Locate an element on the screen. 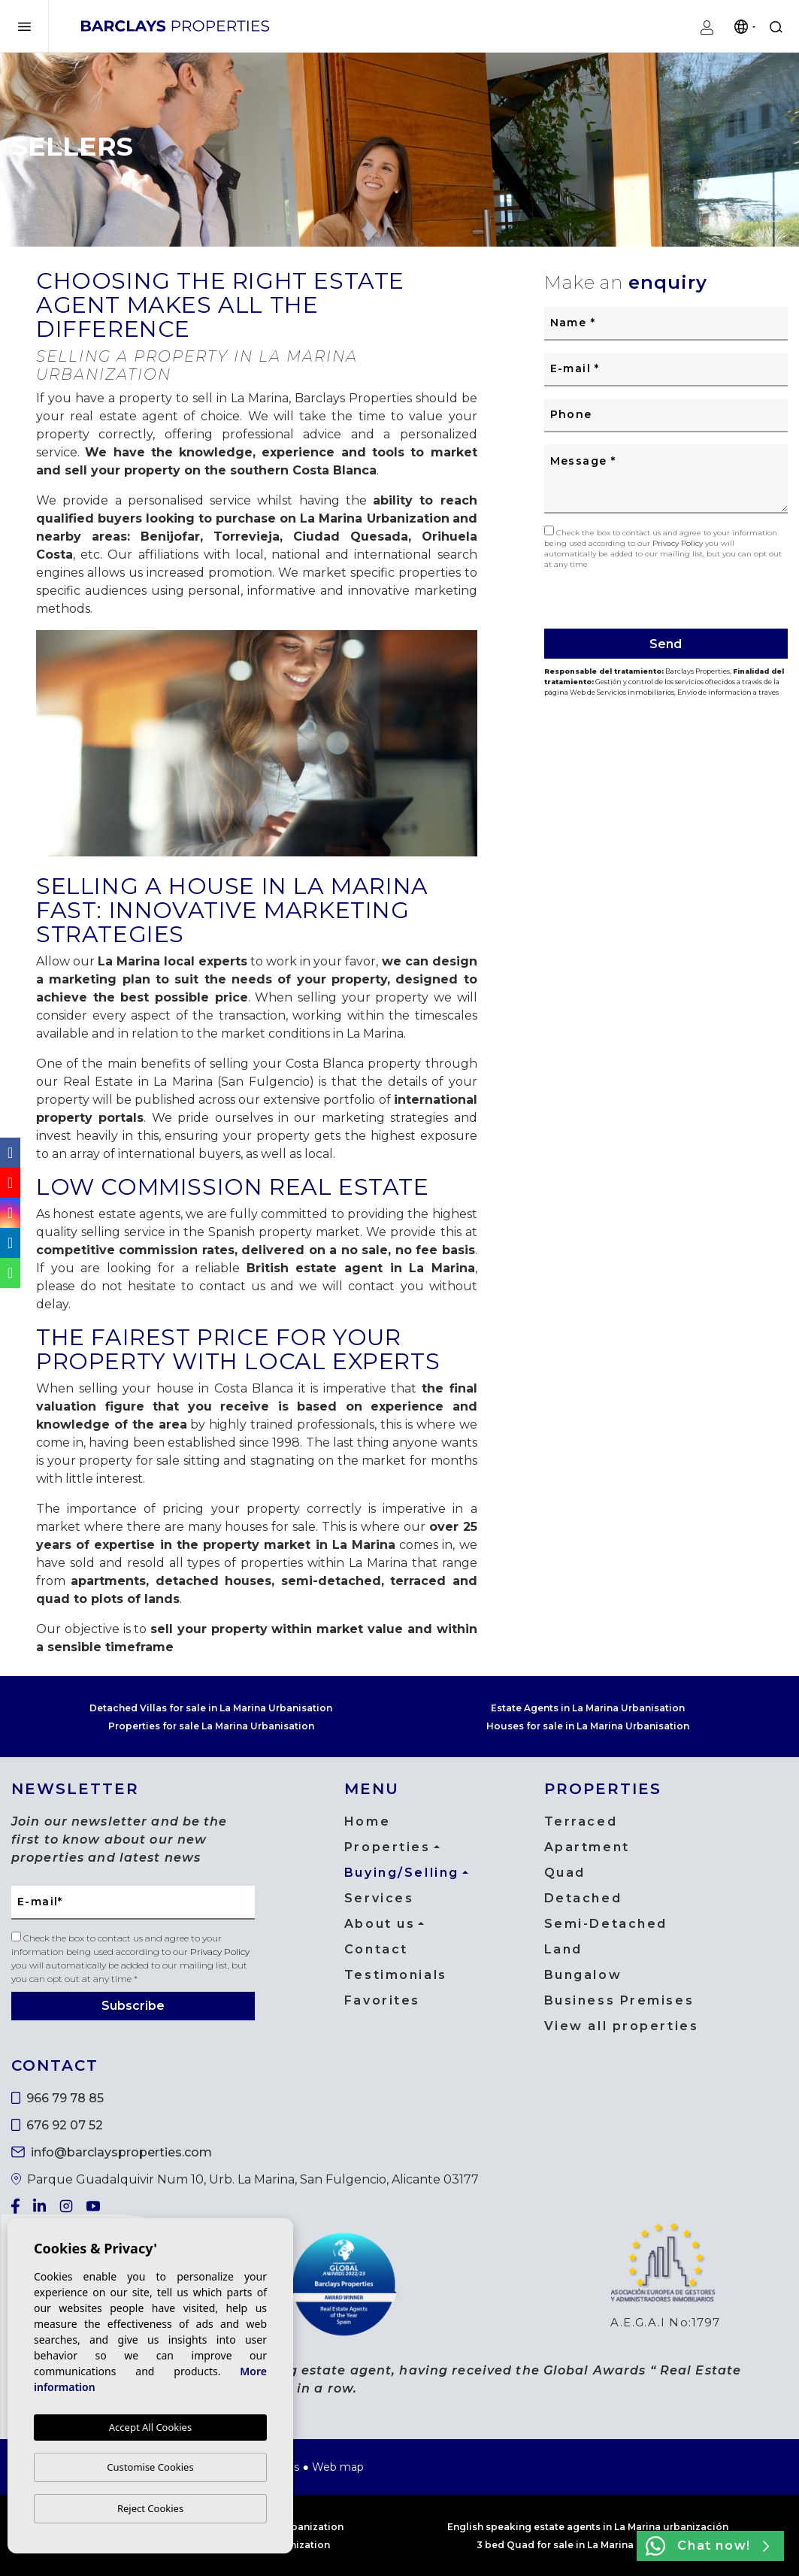 The height and width of the screenshot is (2576, 799). Business Premises is located at coordinates (619, 2000).